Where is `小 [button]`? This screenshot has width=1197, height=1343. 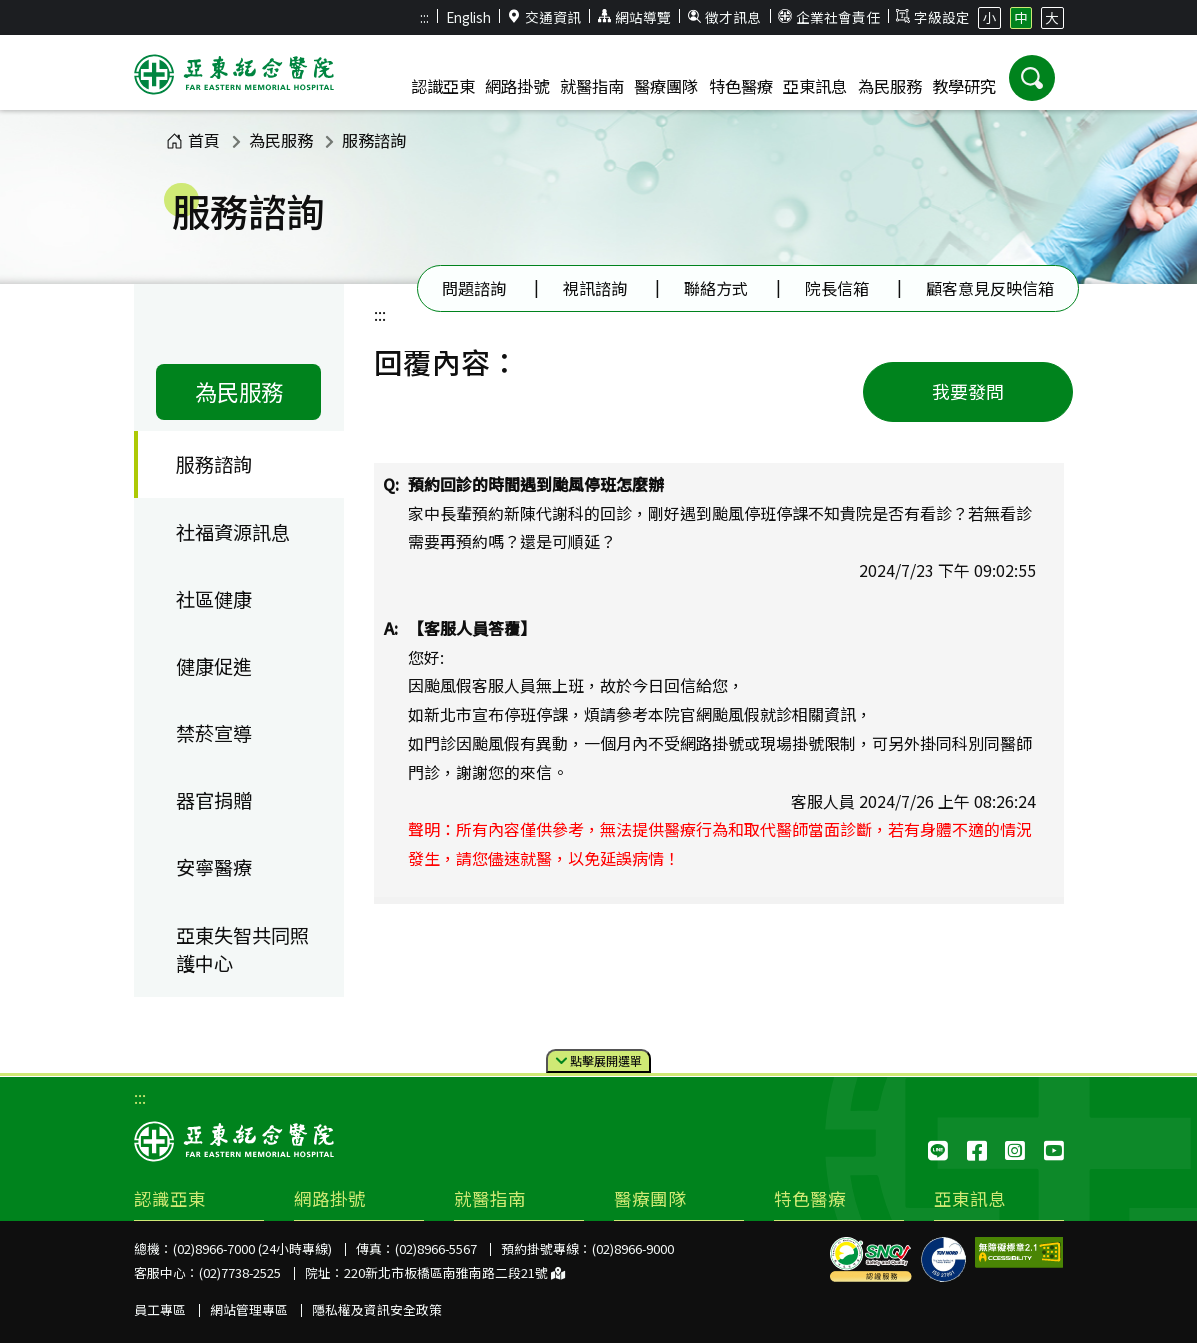 小 [button] is located at coordinates (990, 17).